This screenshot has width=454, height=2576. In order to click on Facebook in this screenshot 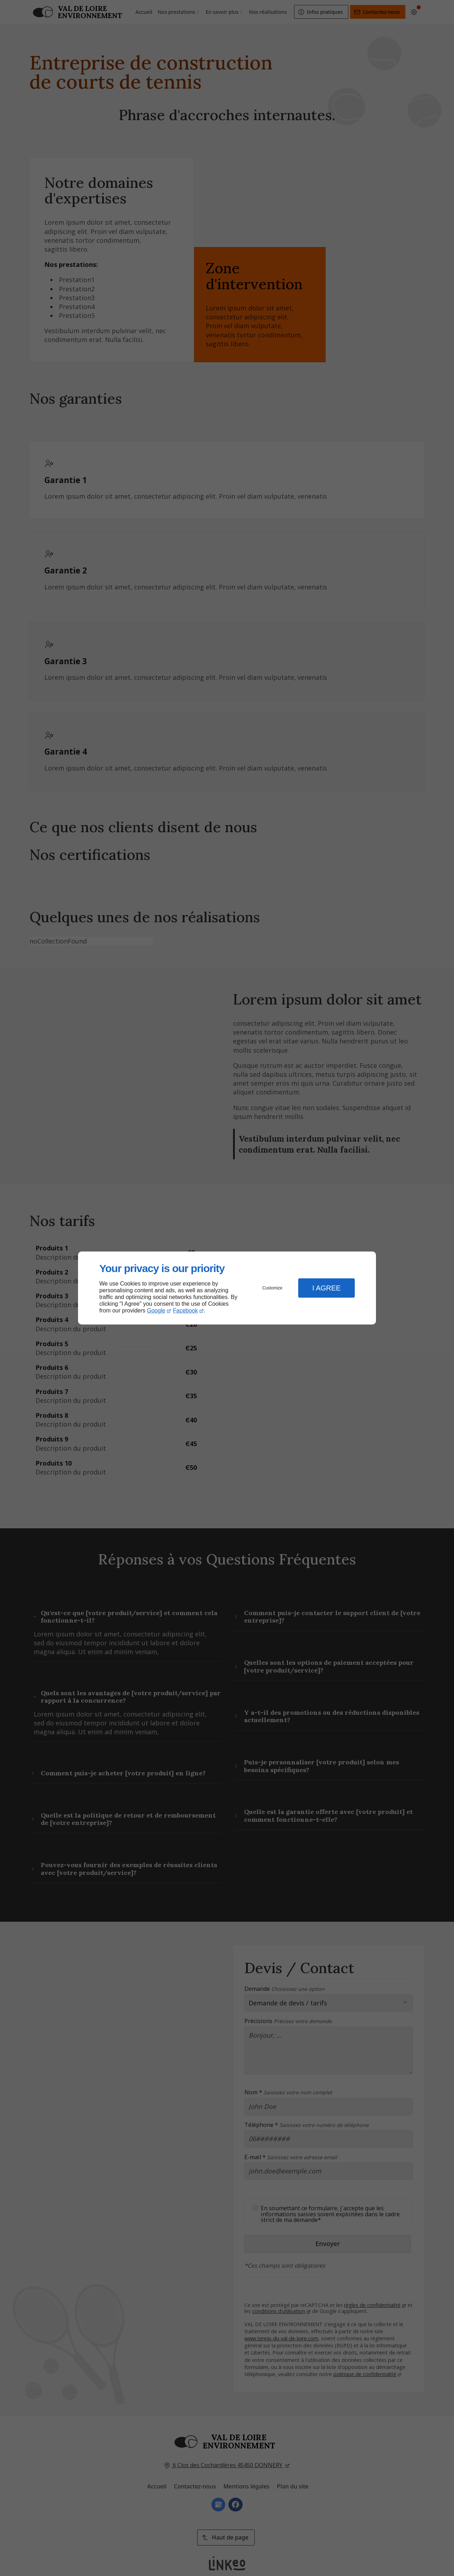, I will do `click(185, 1310)`.